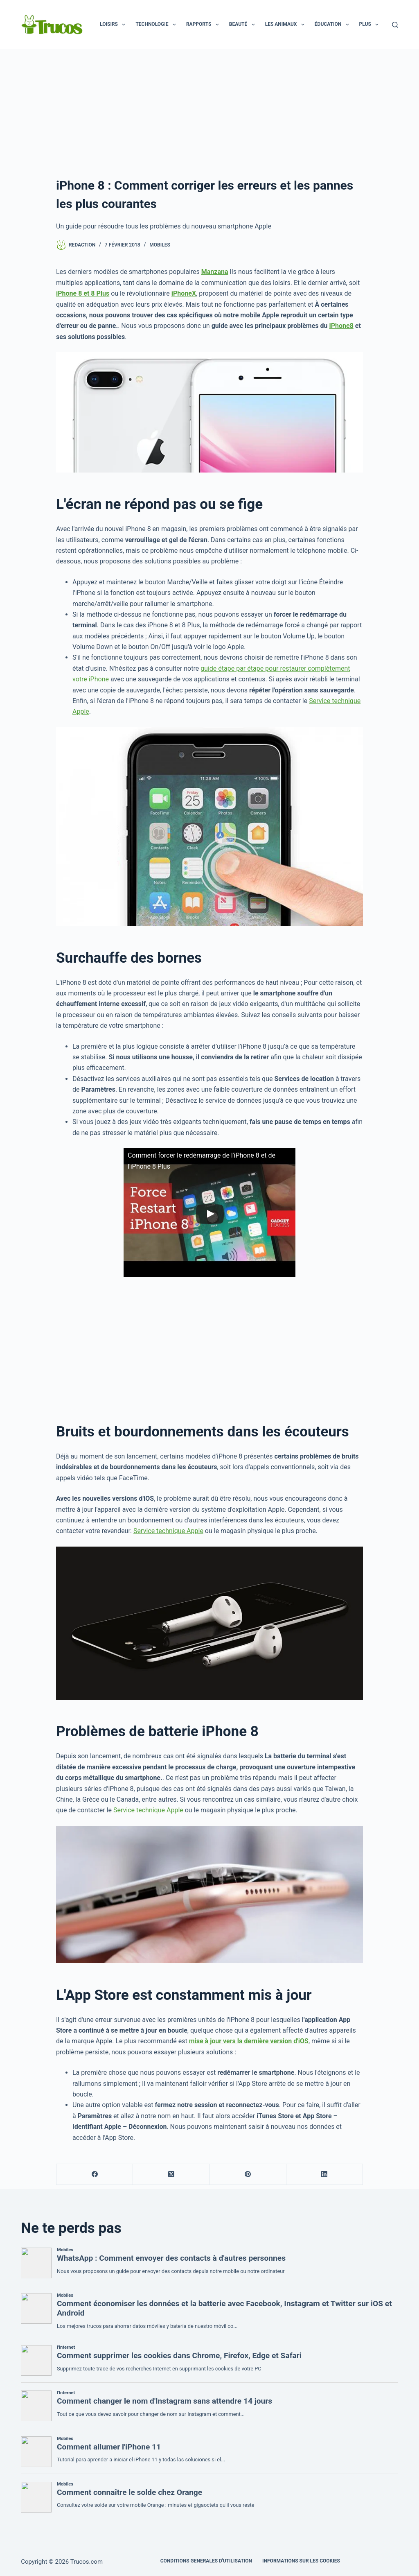 This screenshot has width=419, height=2576. I want to click on Mobiles, so click(159, 245).